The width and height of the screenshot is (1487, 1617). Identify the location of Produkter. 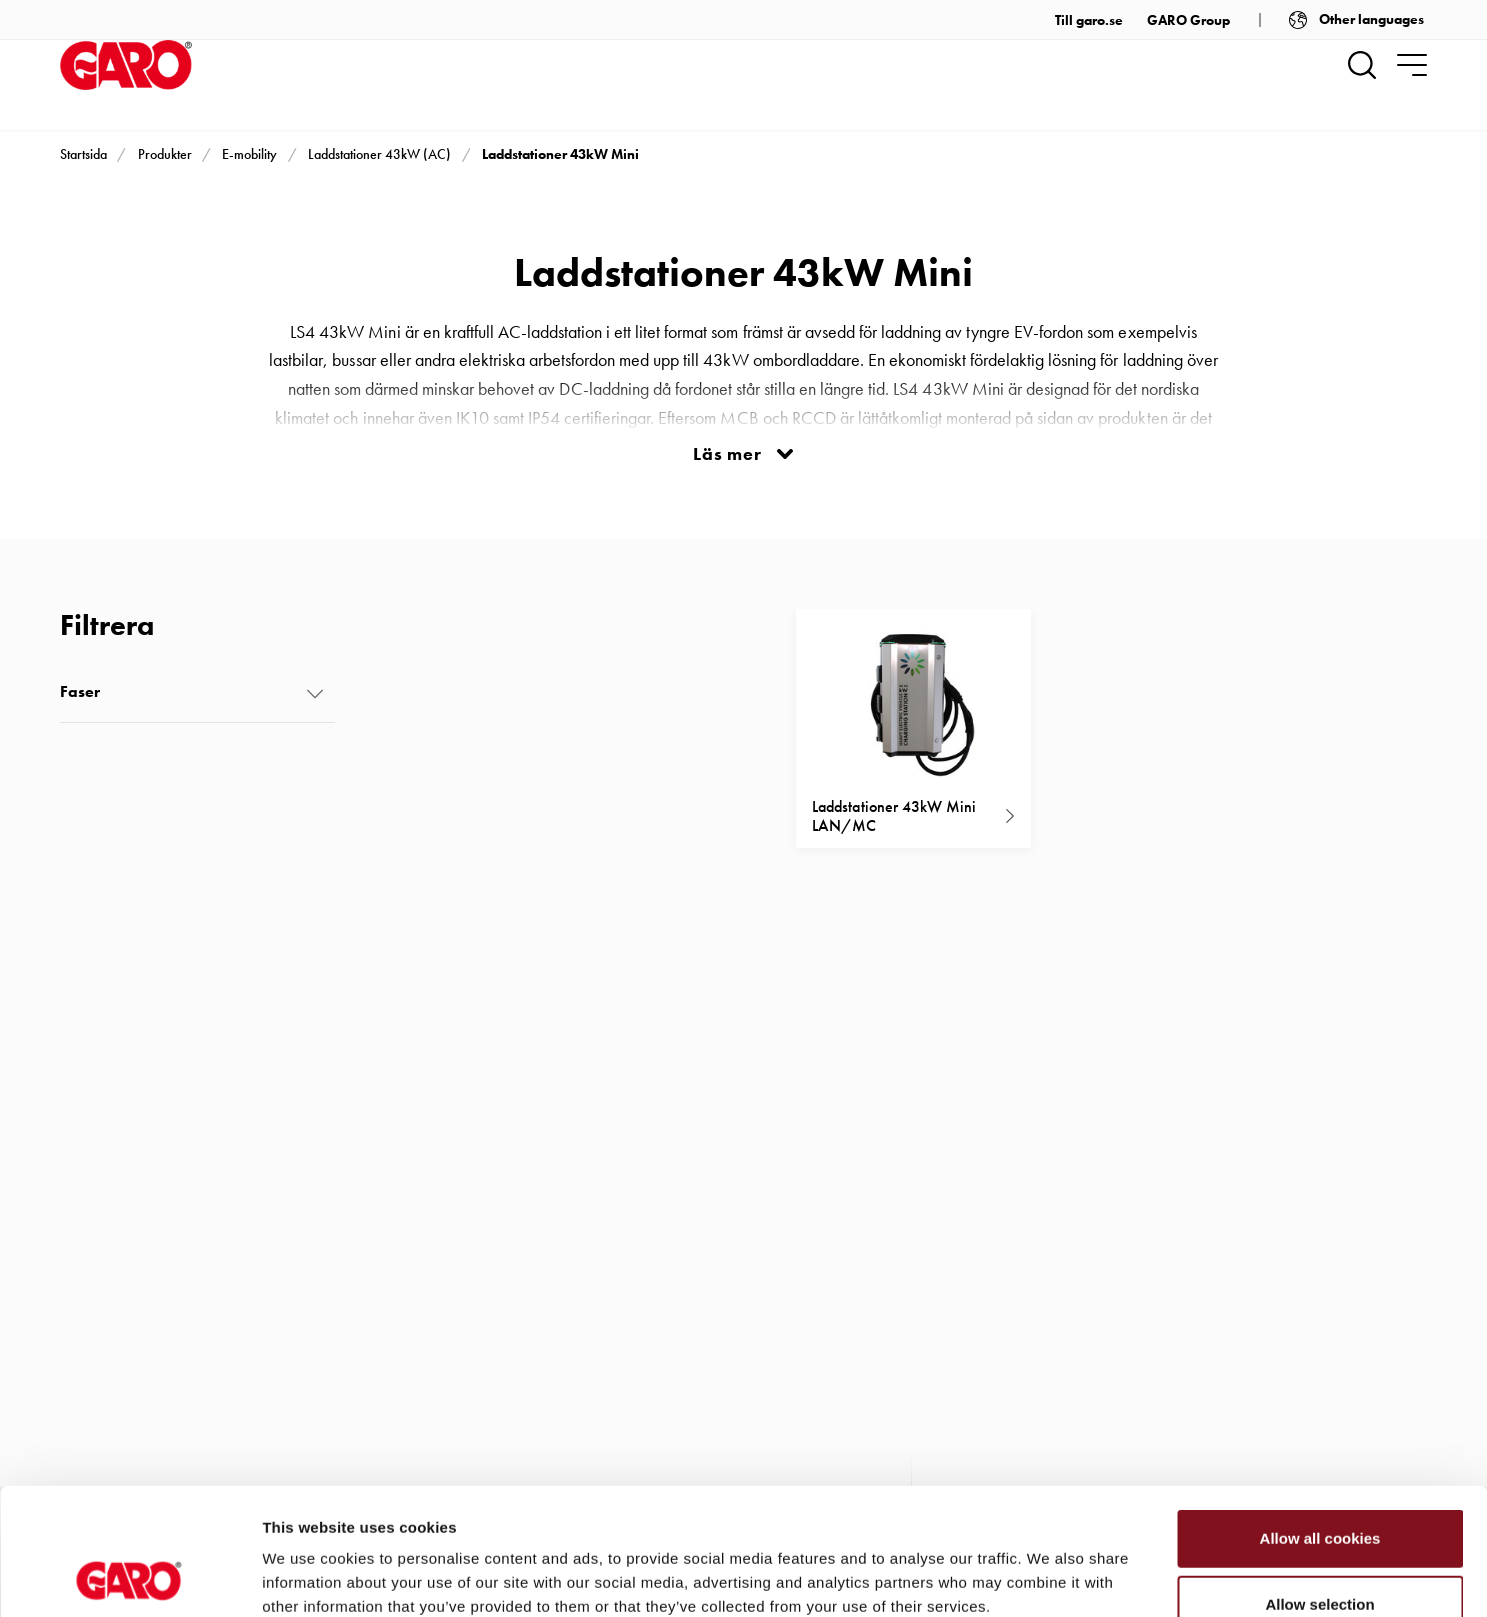
(165, 154).